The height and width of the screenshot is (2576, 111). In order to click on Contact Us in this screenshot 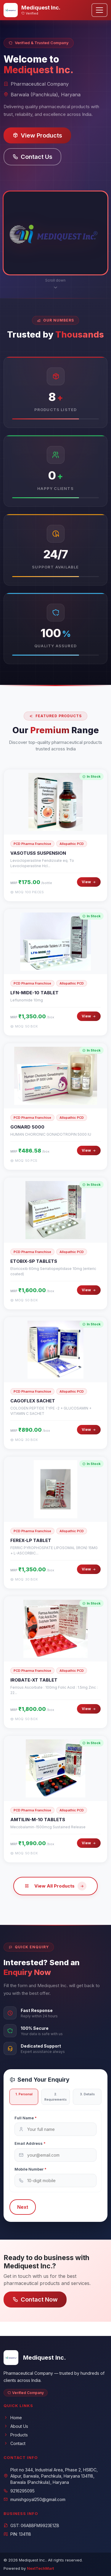, I will do `click(32, 156)`.